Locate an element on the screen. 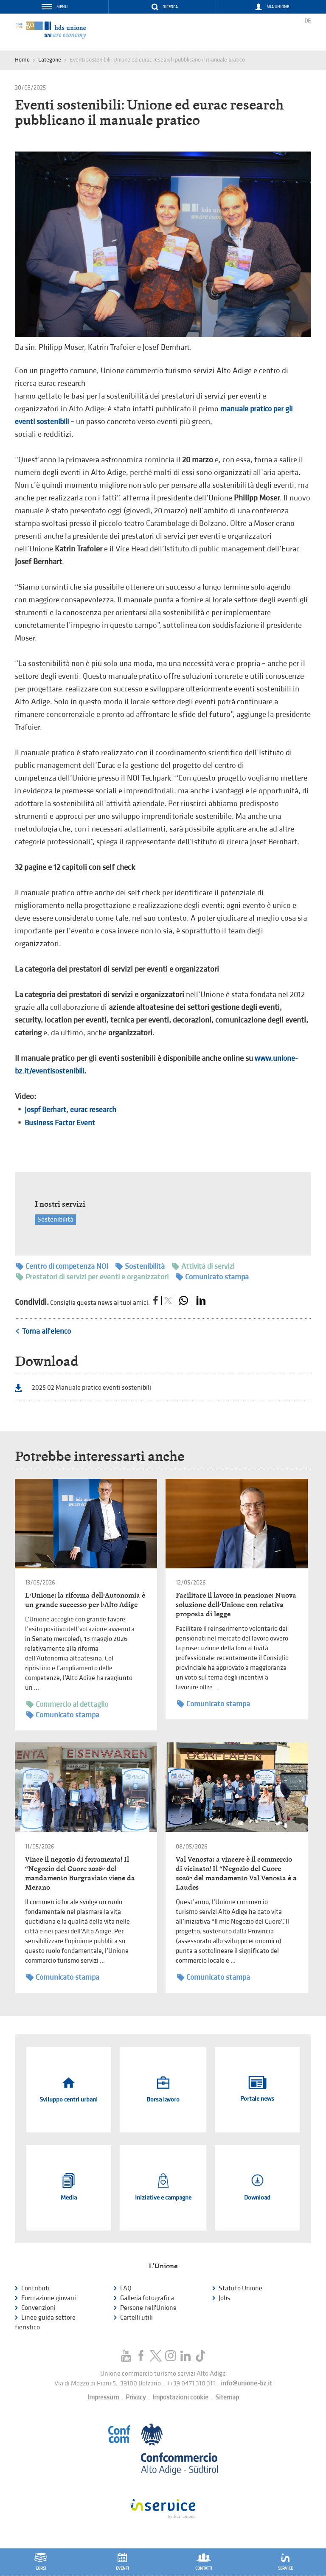 The image size is (326, 2576). Business Factor Event is located at coordinates (60, 1122).